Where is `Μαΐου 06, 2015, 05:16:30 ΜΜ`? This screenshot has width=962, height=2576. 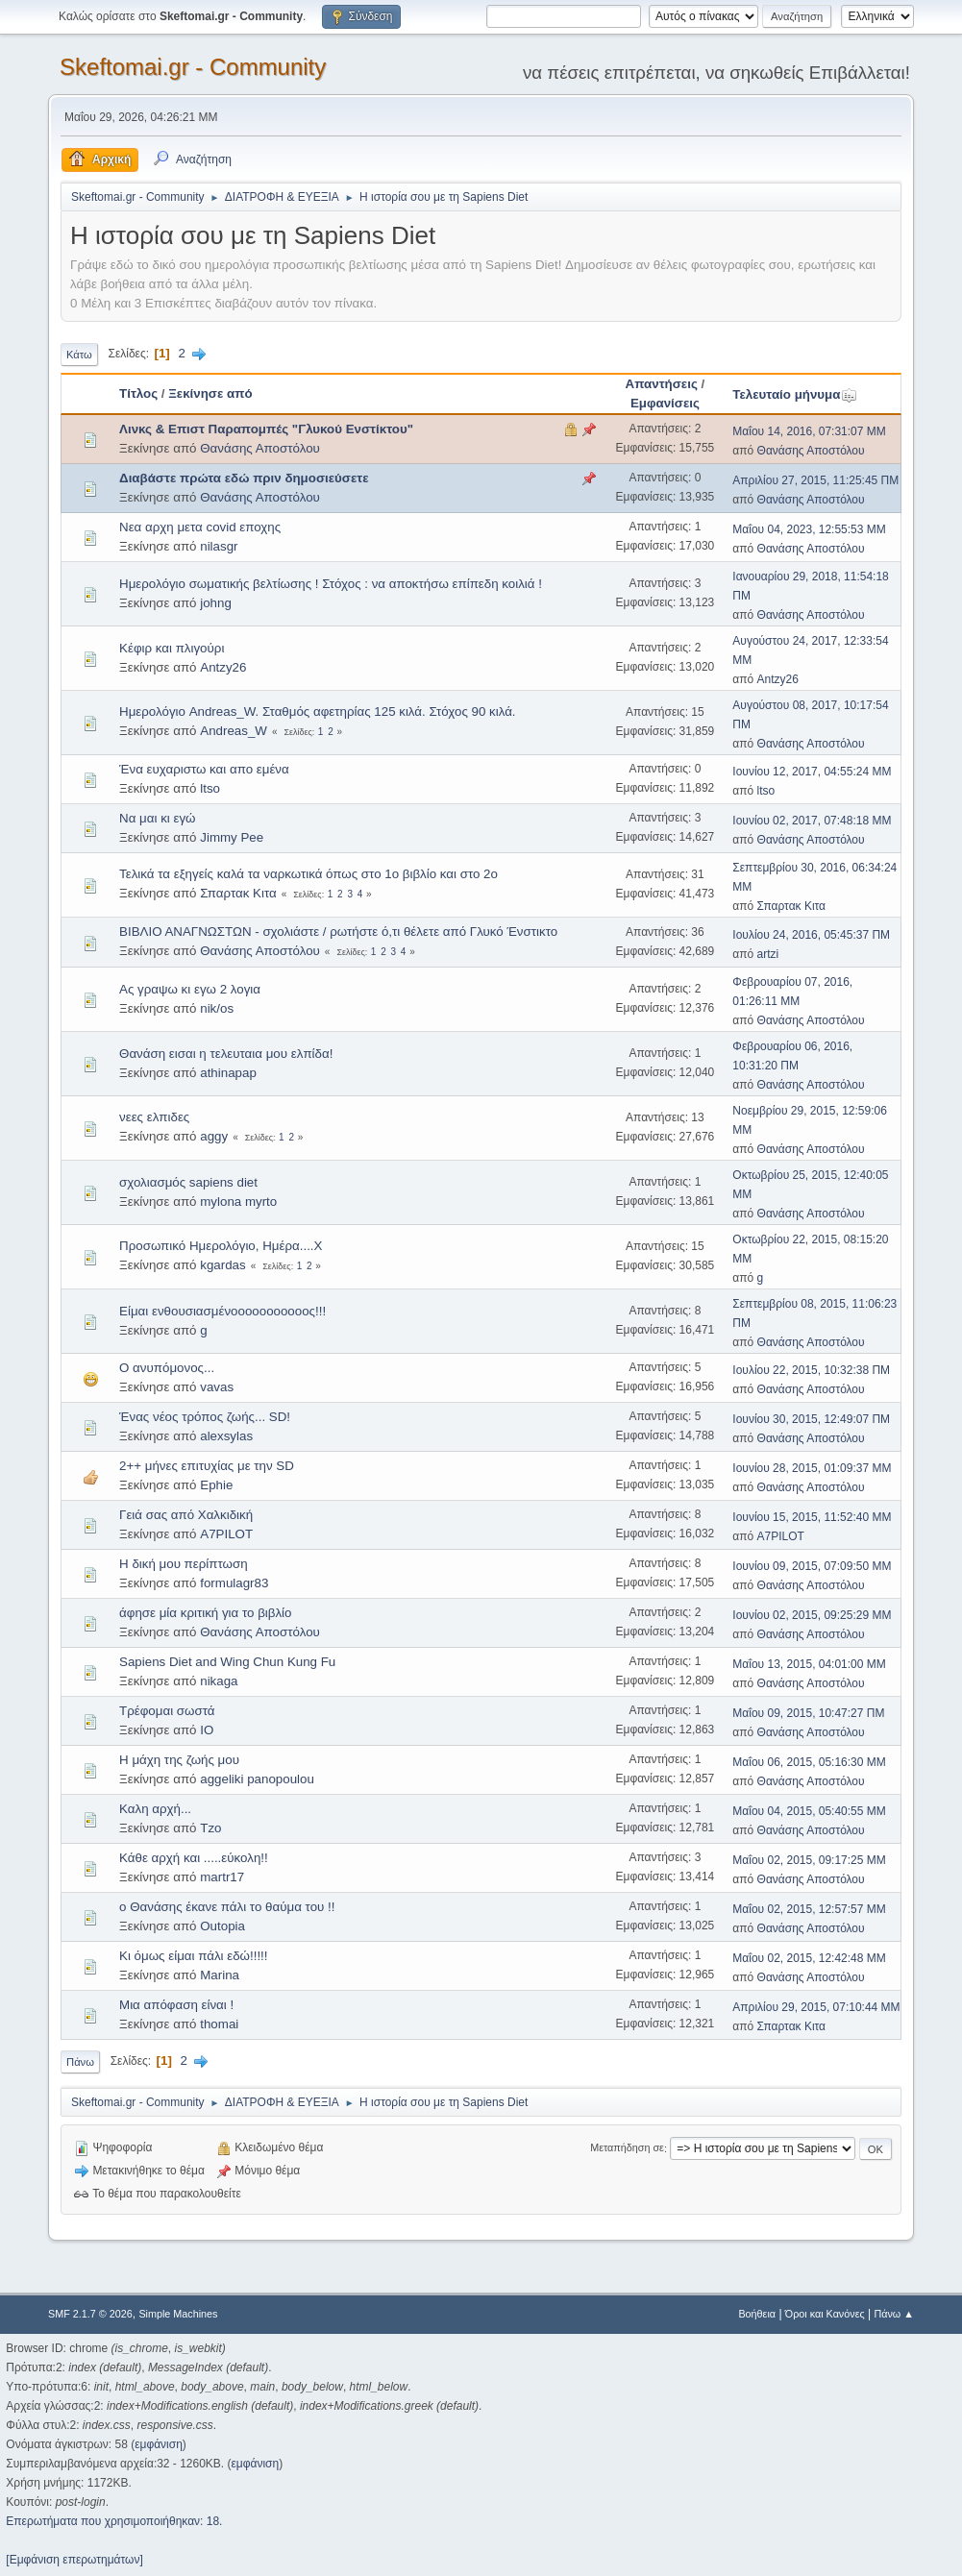
Μαΐου 06, 2015, 05:16:30 ΜΜ is located at coordinates (808, 1762).